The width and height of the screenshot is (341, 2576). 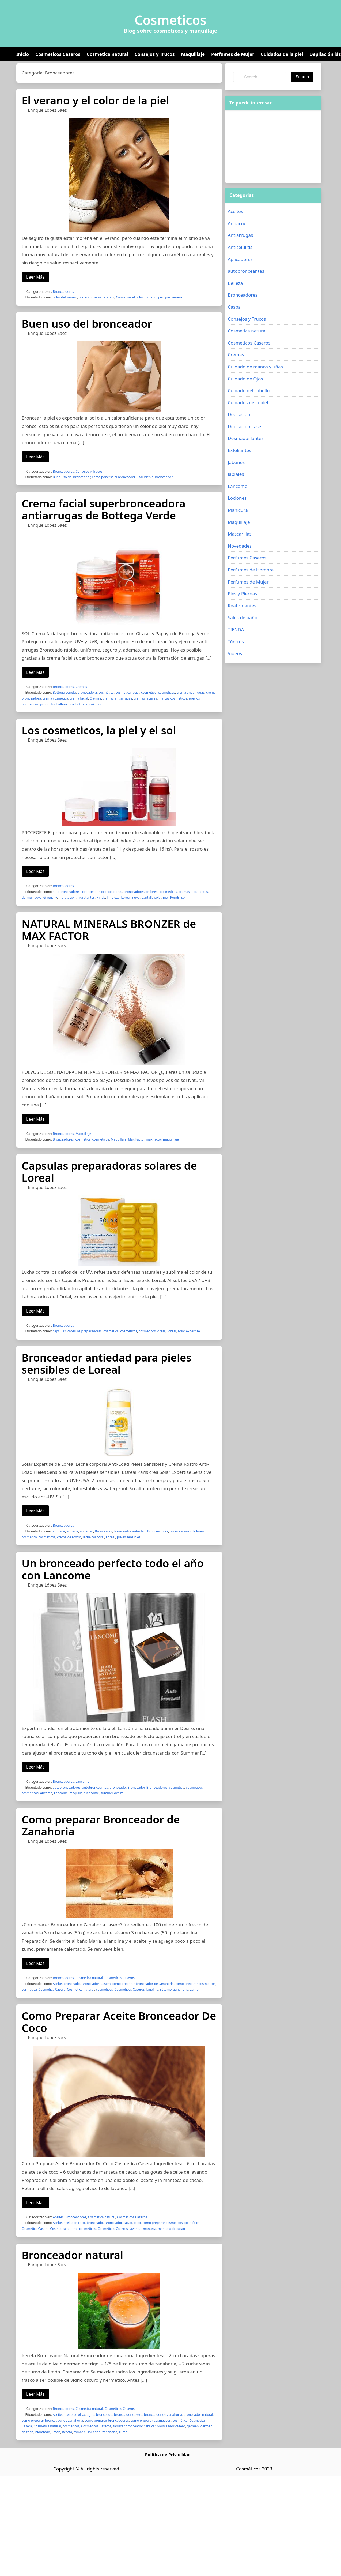 What do you see at coordinates (164, 2426) in the screenshot?
I see `fabricar bronceador casero` at bounding box center [164, 2426].